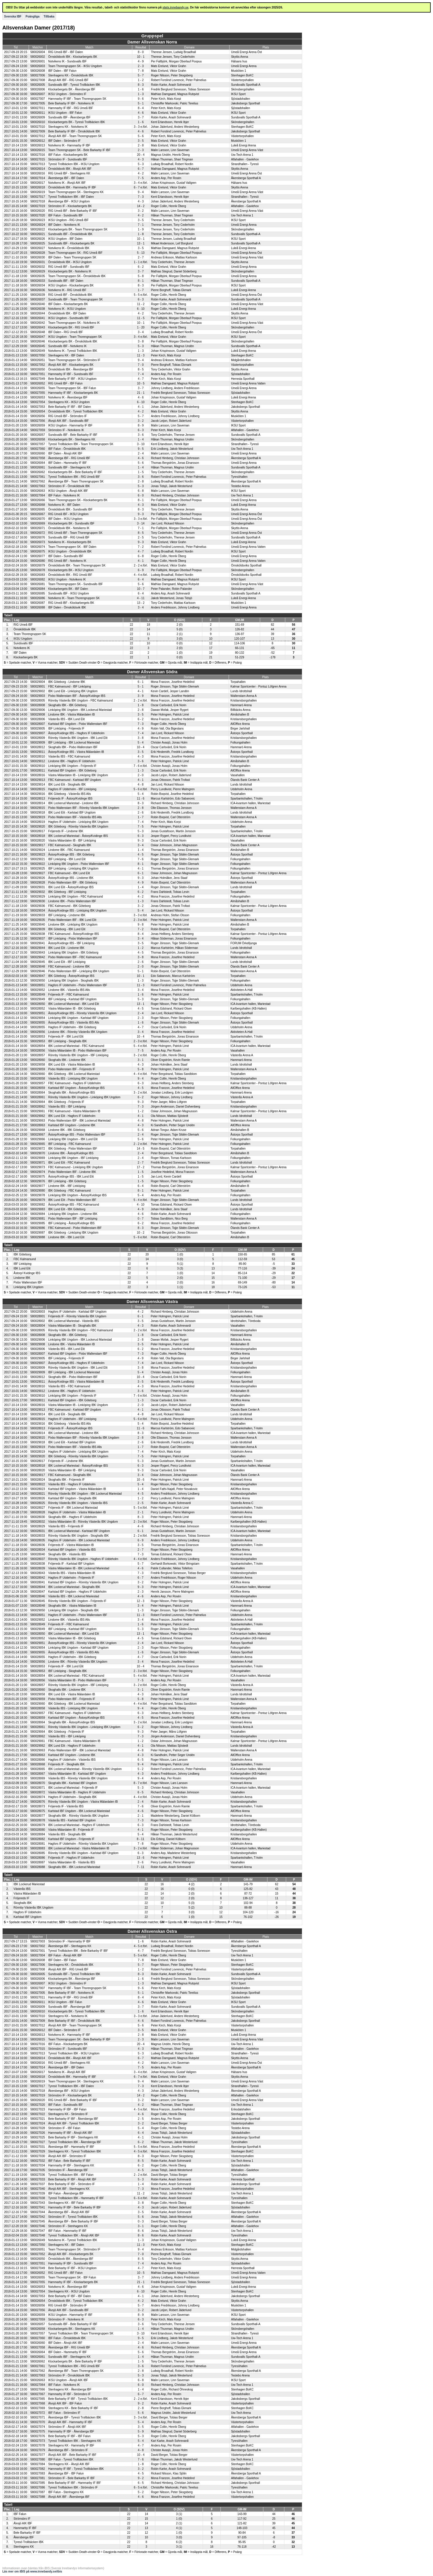  What do you see at coordinates (37, 821) in the screenshot?
I see `580028019` at bounding box center [37, 821].